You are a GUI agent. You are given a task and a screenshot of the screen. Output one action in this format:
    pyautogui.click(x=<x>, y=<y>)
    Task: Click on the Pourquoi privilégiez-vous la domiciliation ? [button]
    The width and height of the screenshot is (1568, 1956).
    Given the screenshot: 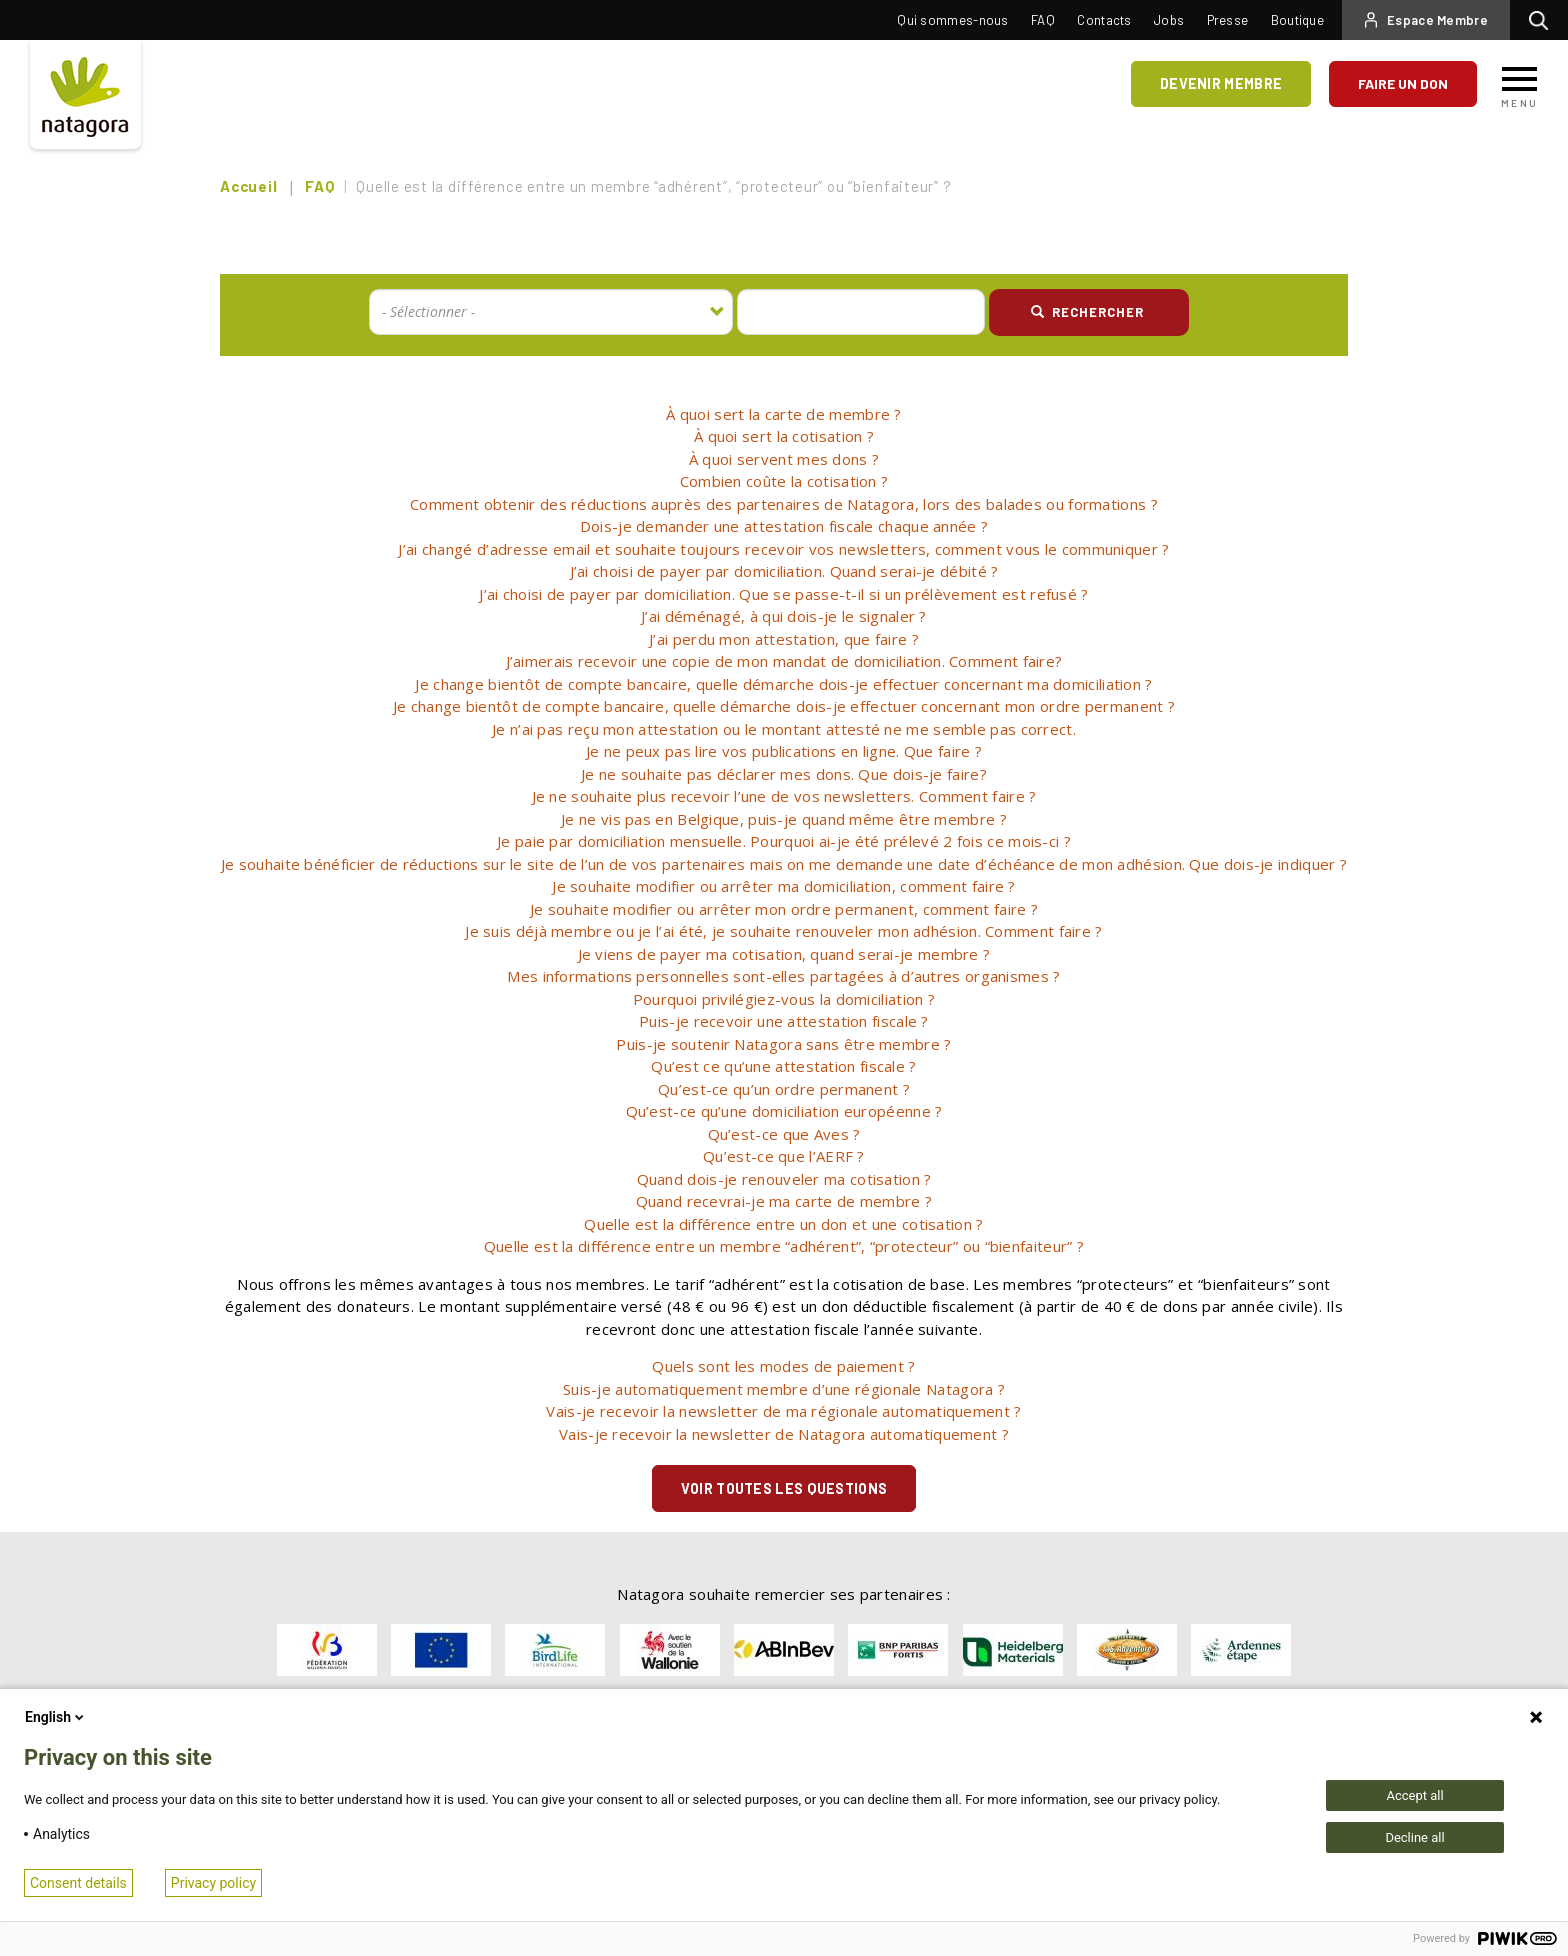 What is the action you would take?
    pyautogui.click(x=784, y=999)
    